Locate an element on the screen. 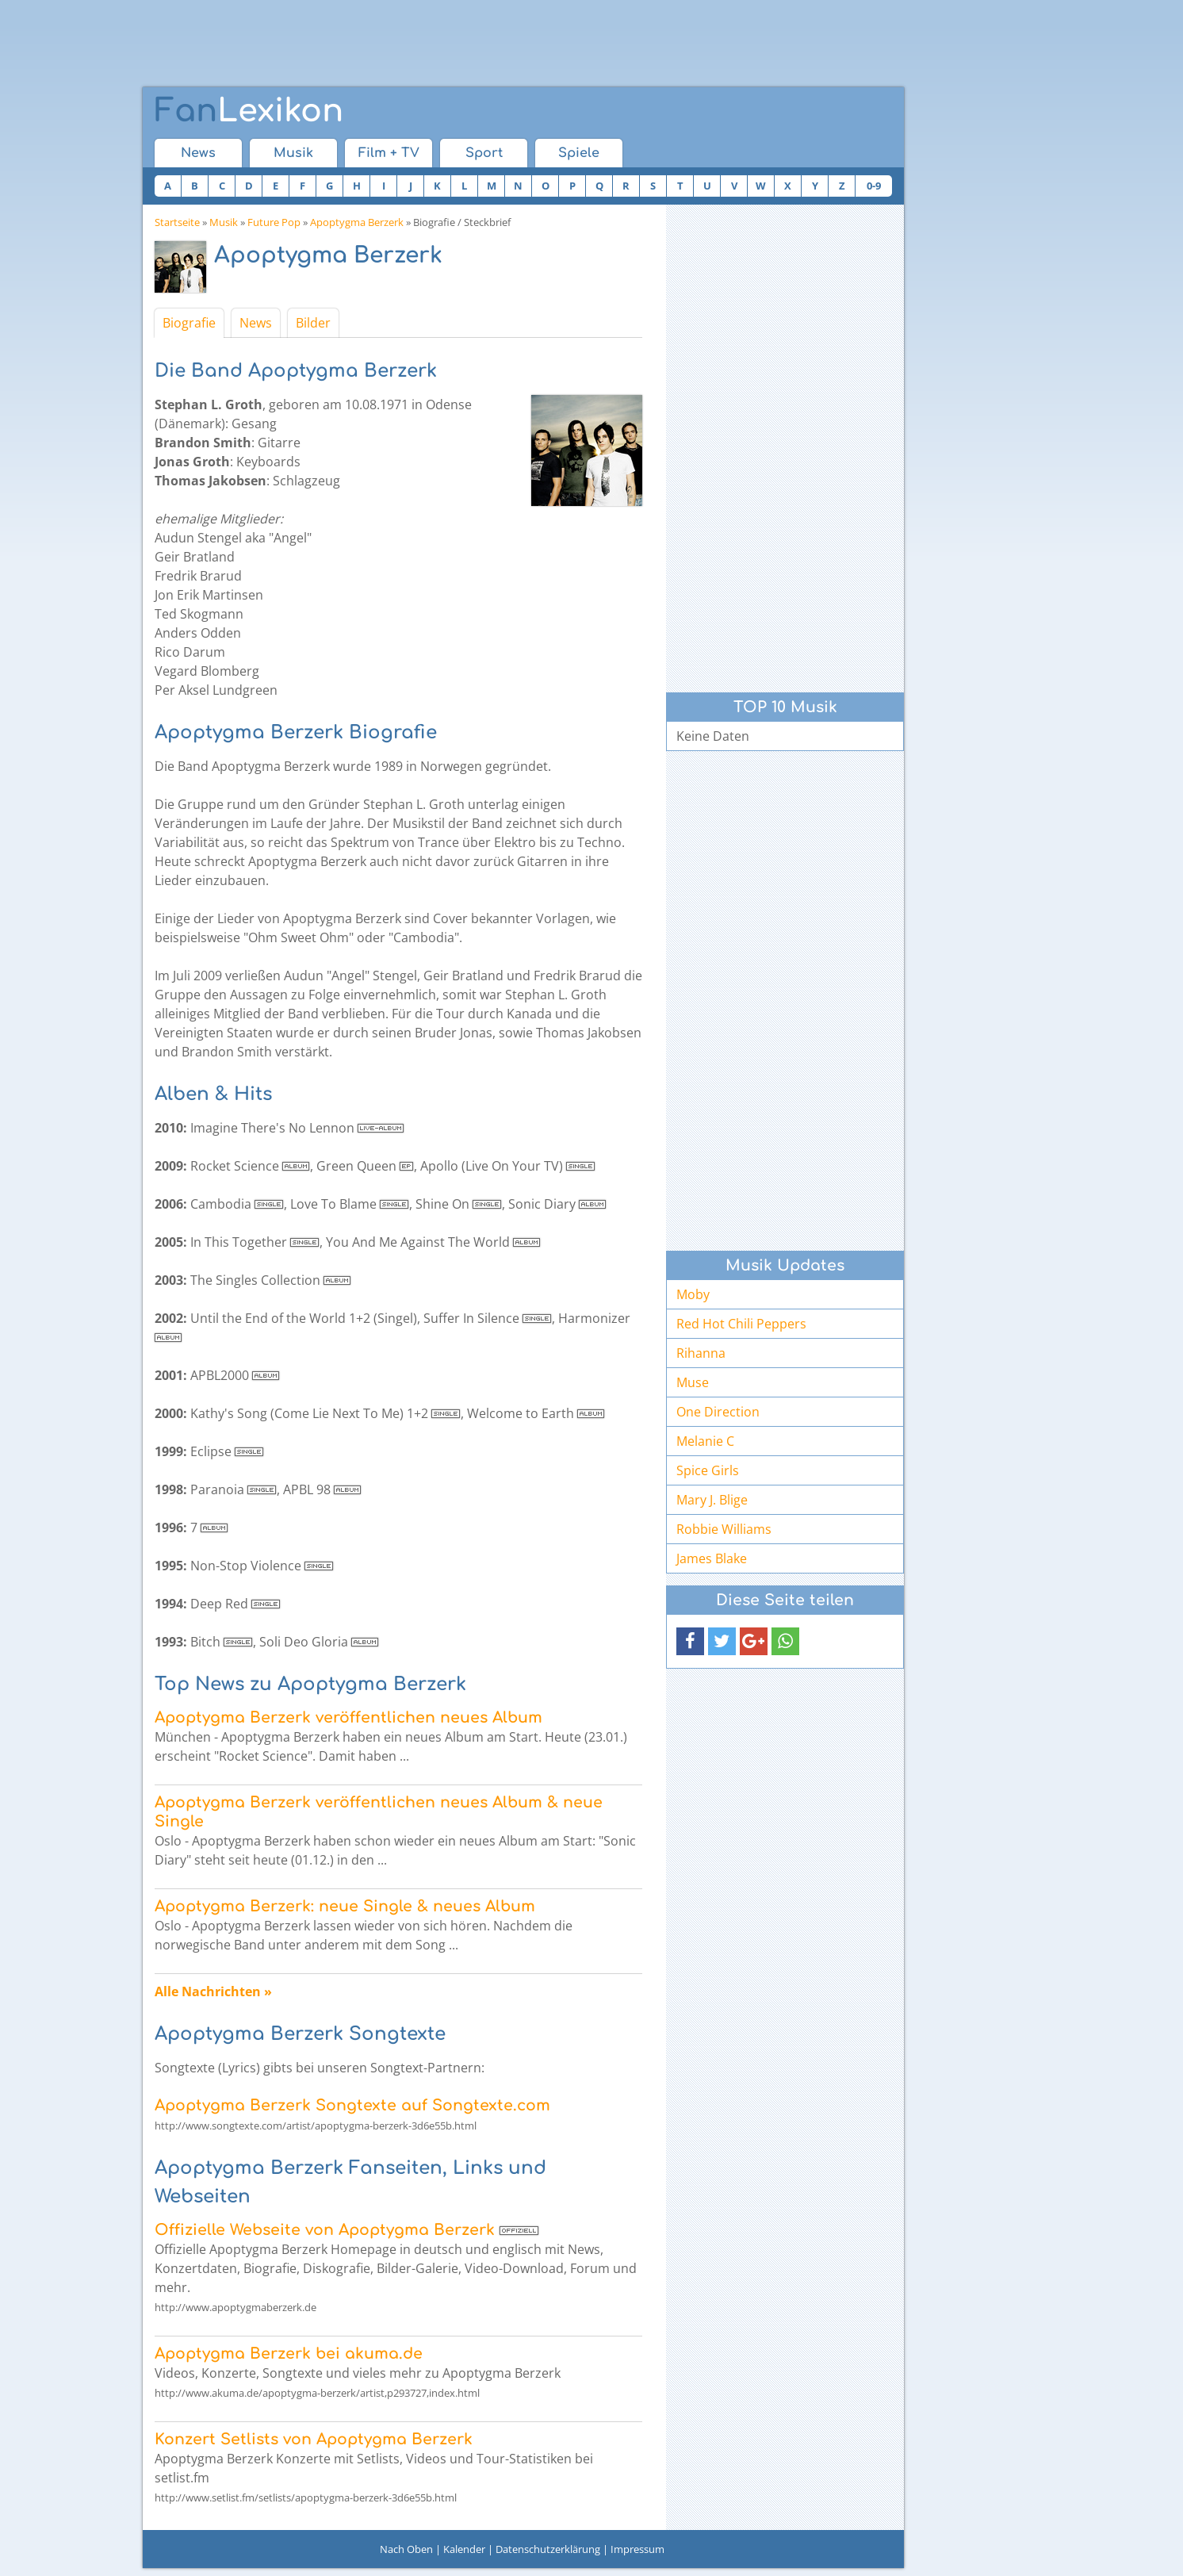 The height and width of the screenshot is (2576, 1183). Melanie C is located at coordinates (705, 1441).